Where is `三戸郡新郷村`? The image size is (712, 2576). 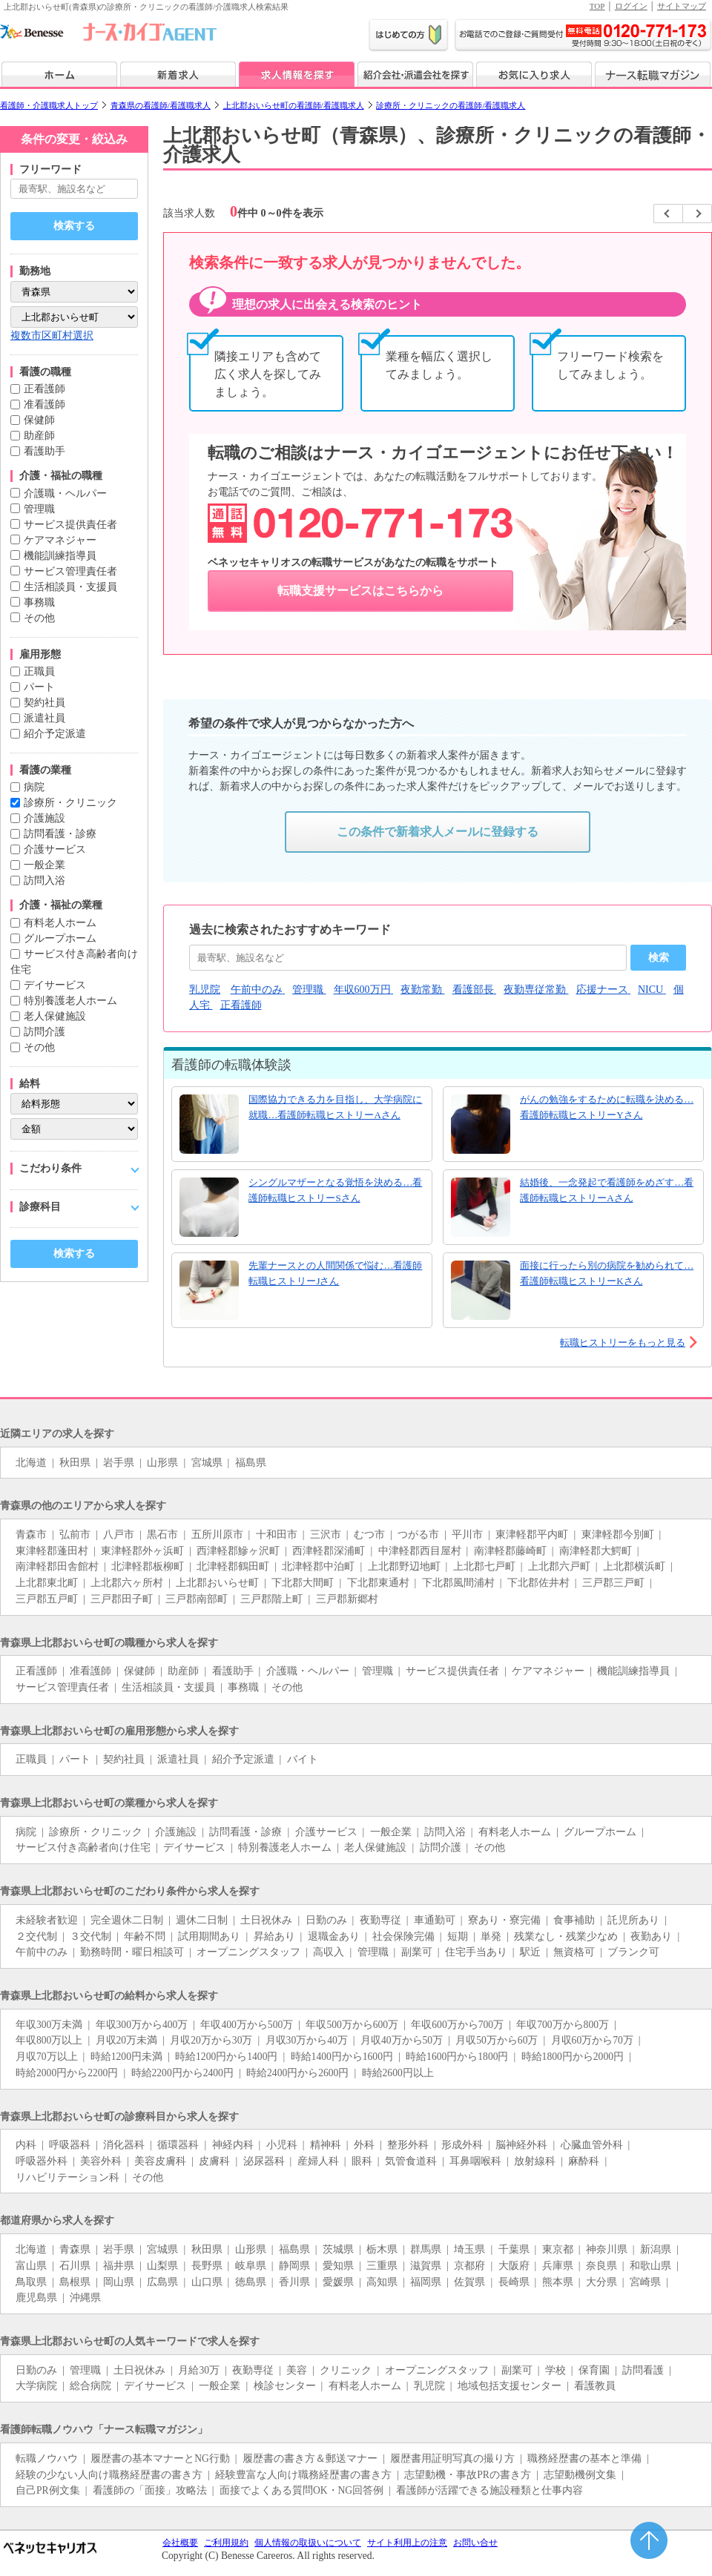 三戸郡新郷村 is located at coordinates (347, 1599).